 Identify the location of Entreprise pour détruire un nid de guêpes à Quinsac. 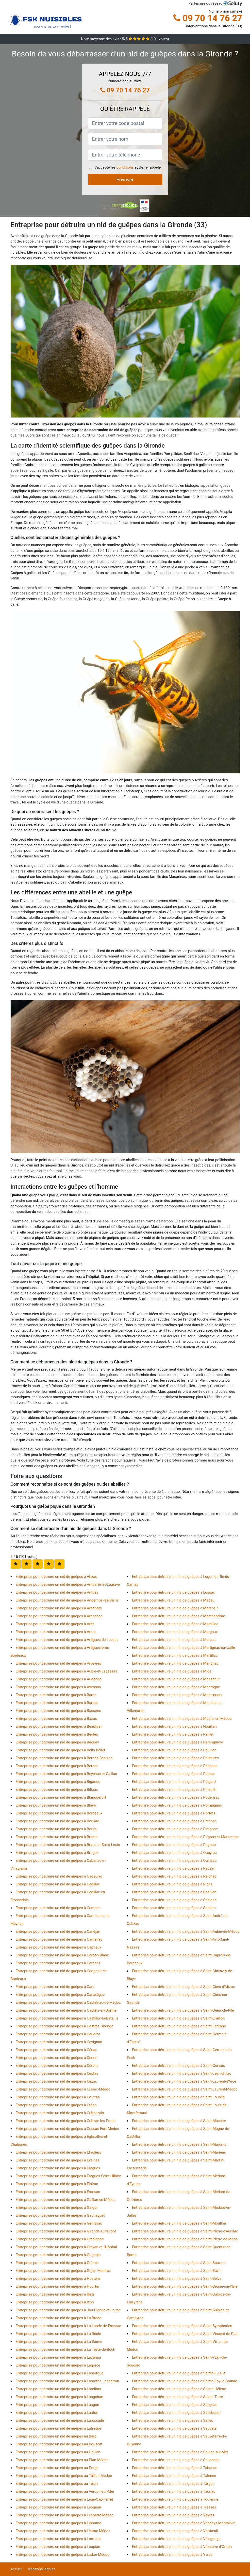
(174, 1860).